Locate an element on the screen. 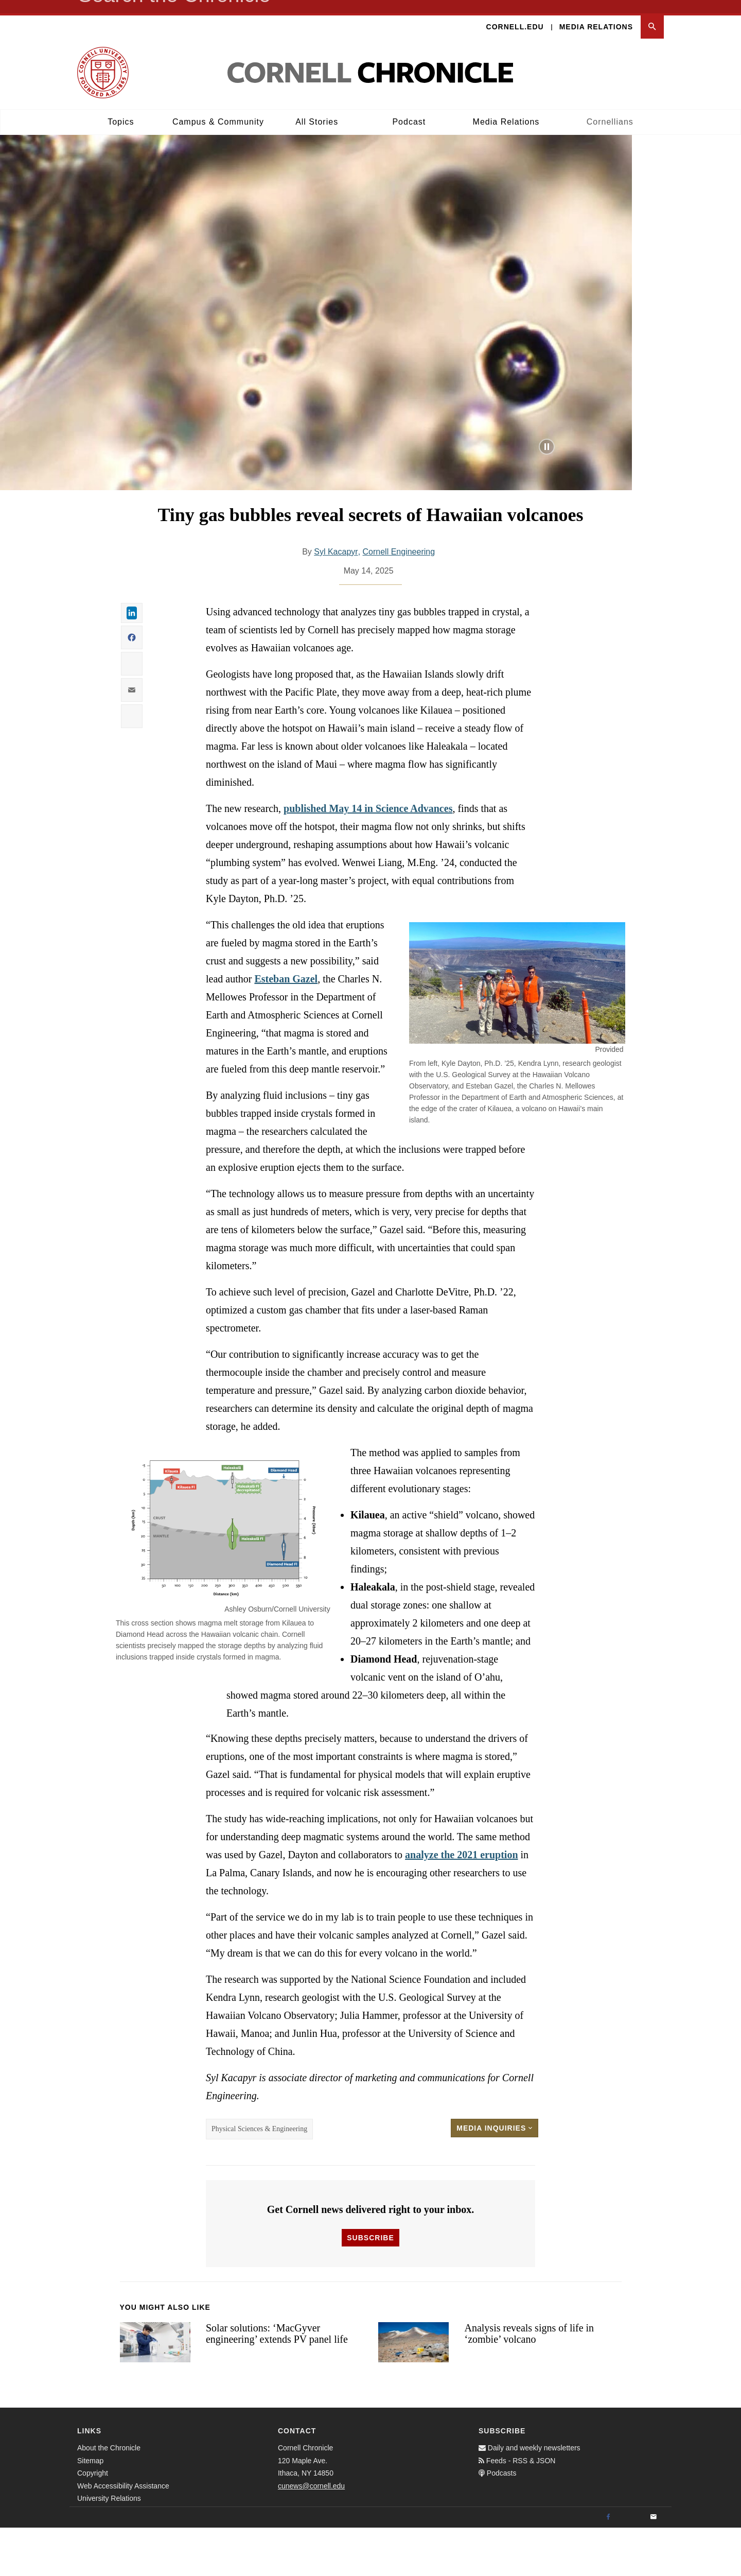  Analysis reveals signs of life in ‘zombie’ volcano is located at coordinates (529, 2381).